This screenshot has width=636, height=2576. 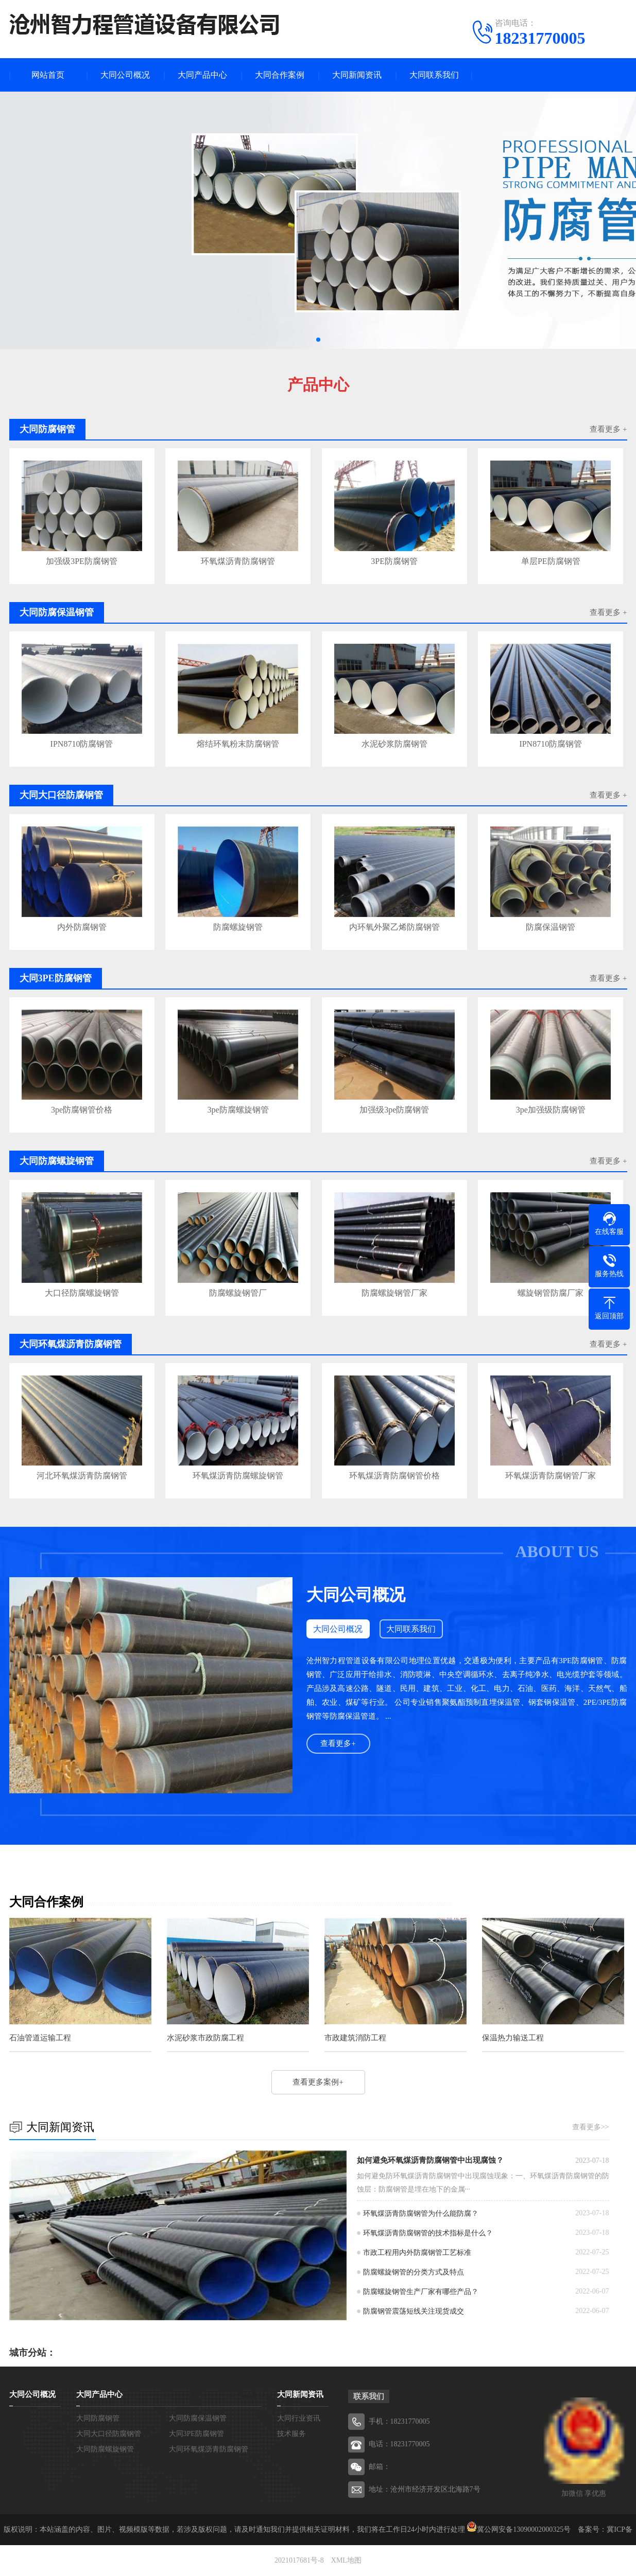 I want to click on 大同防腐螺旋钢管, so click(x=105, y=2449).